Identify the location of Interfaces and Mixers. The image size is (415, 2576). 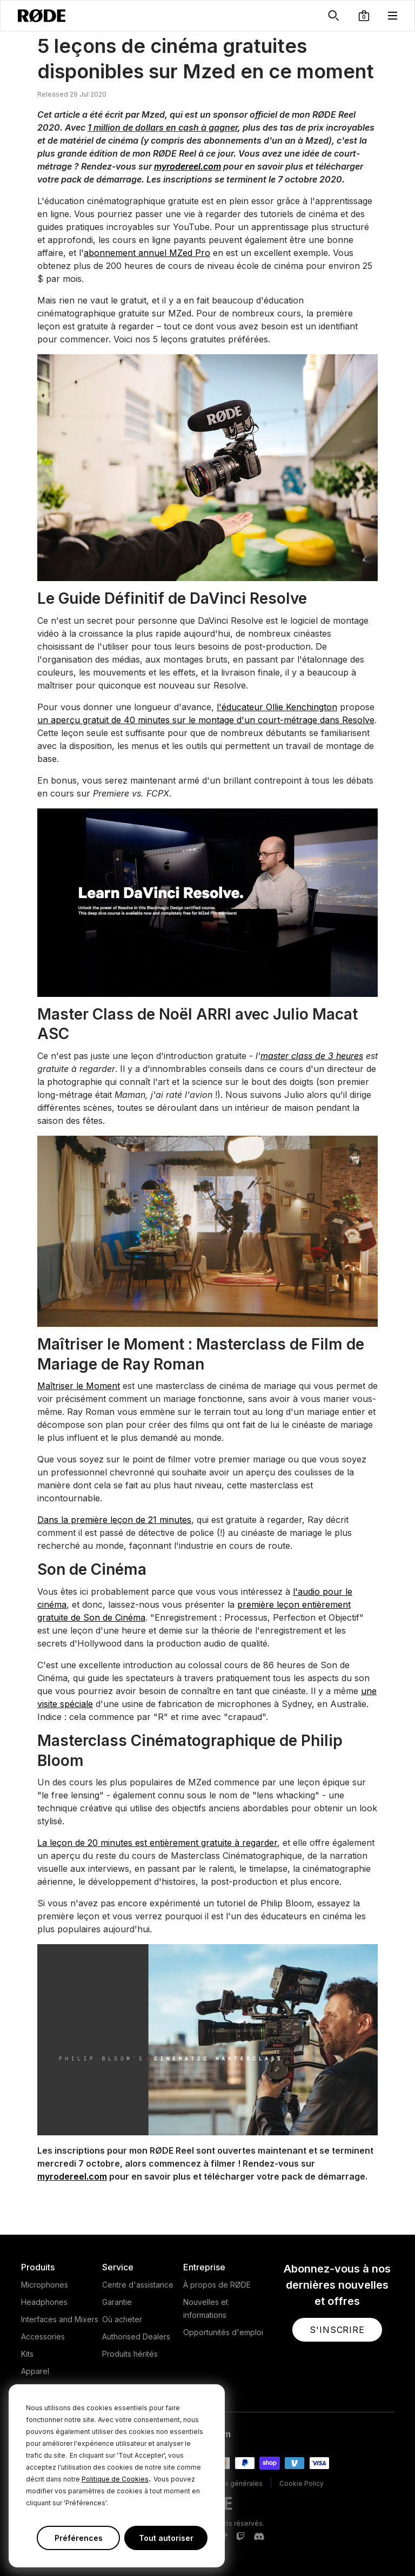
(59, 2319).